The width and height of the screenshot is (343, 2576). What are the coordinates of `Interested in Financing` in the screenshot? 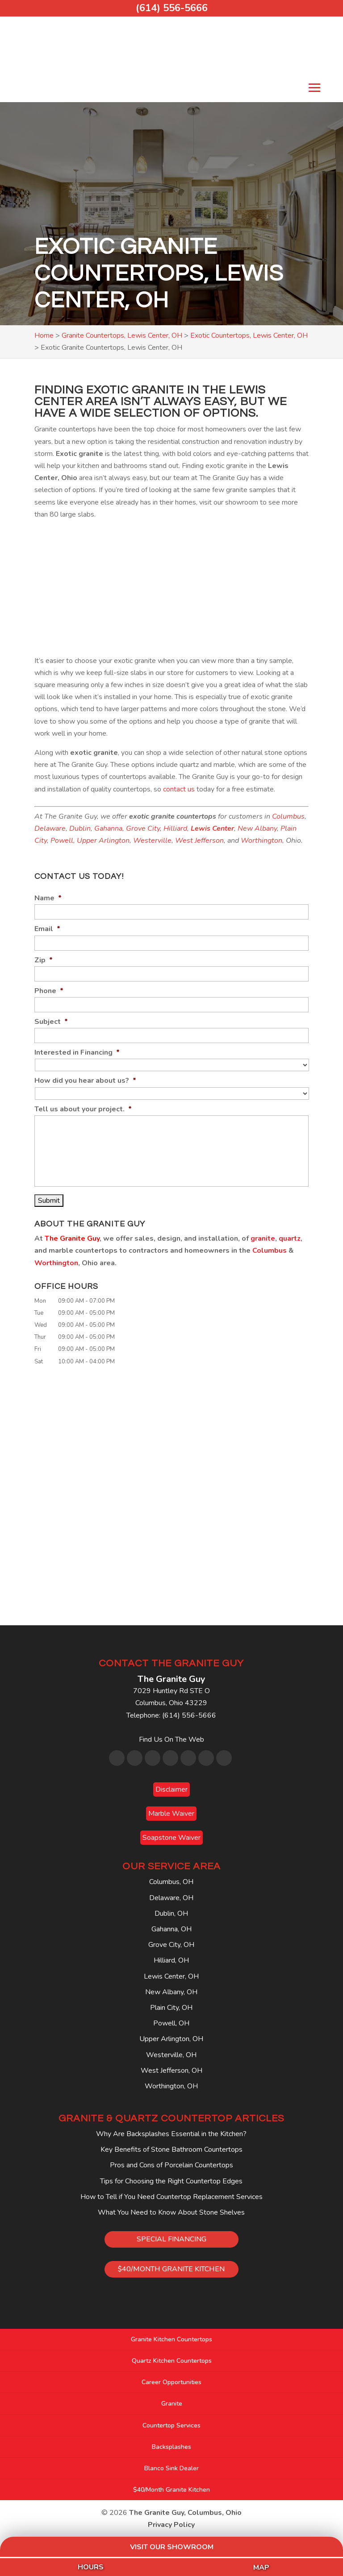 It's located at (77, 1052).